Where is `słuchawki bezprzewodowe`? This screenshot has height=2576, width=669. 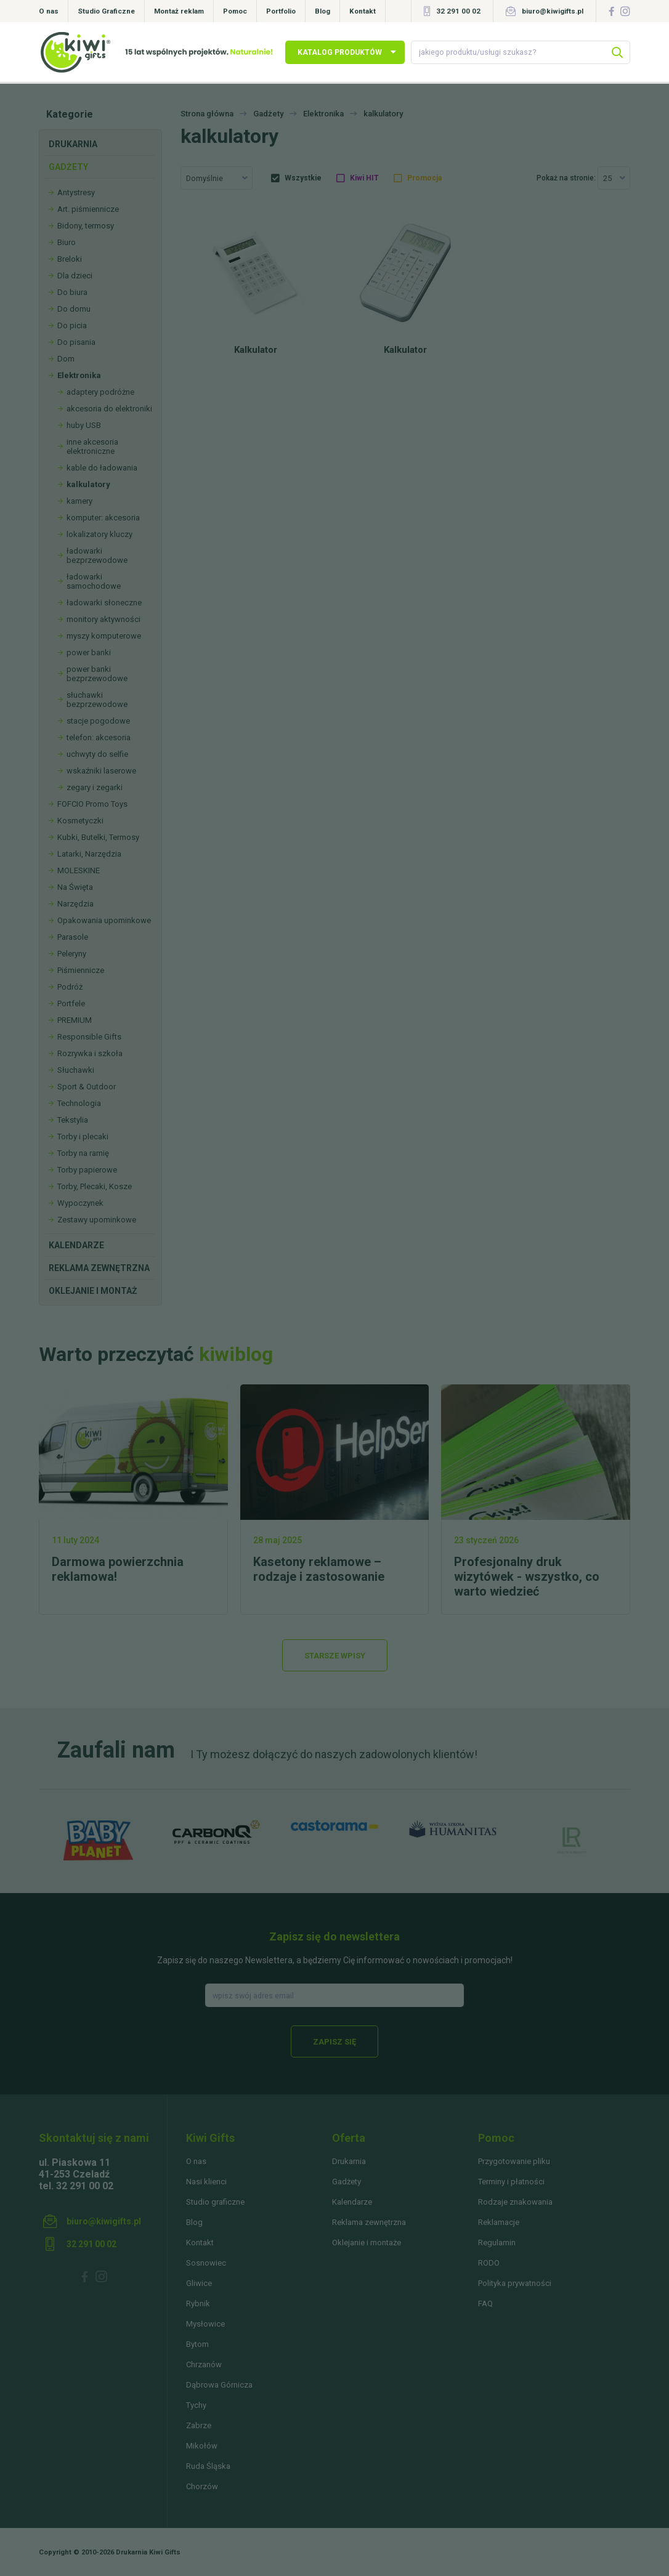 słuchawki bezprzewodowe is located at coordinates (97, 699).